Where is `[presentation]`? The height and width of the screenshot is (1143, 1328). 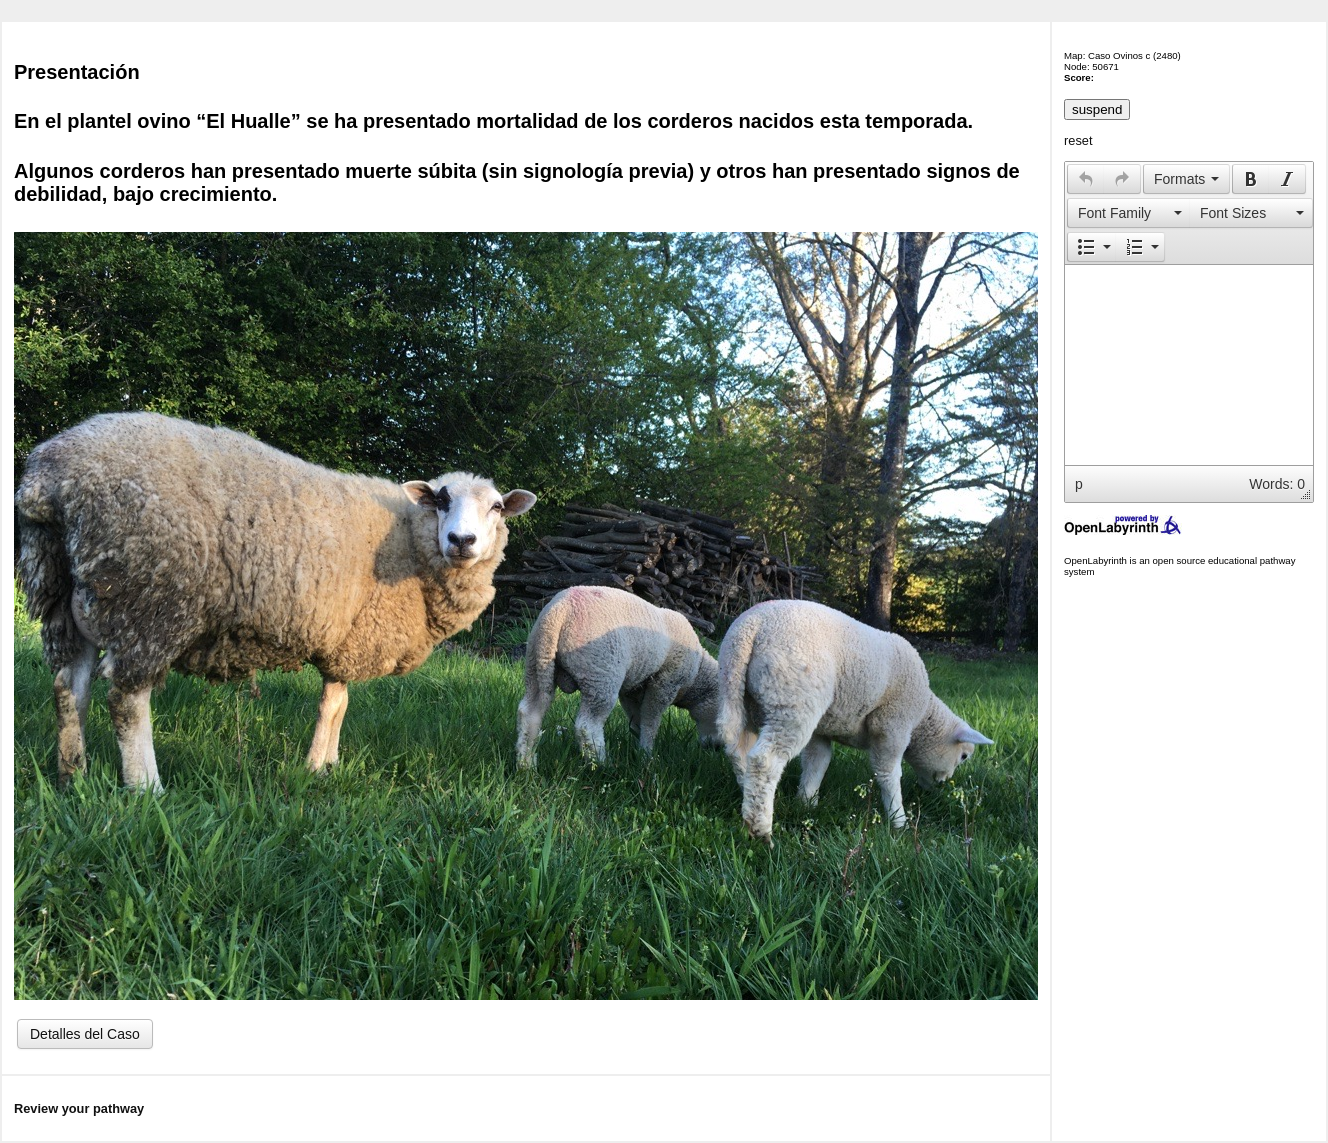 [presentation] is located at coordinates (1086, 179).